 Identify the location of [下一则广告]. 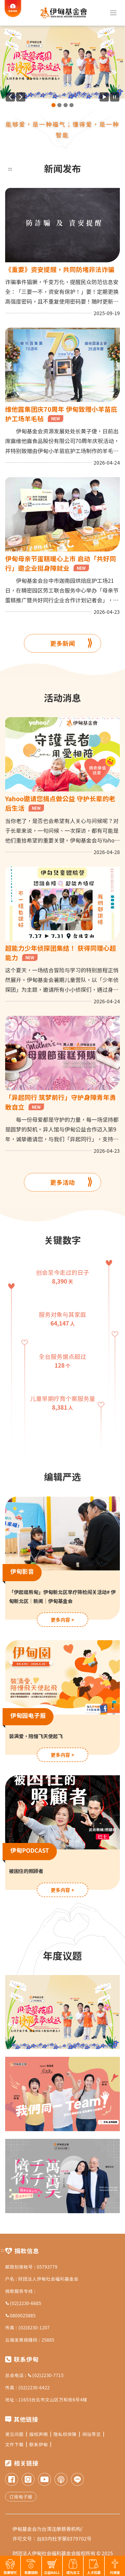
(20, 97).